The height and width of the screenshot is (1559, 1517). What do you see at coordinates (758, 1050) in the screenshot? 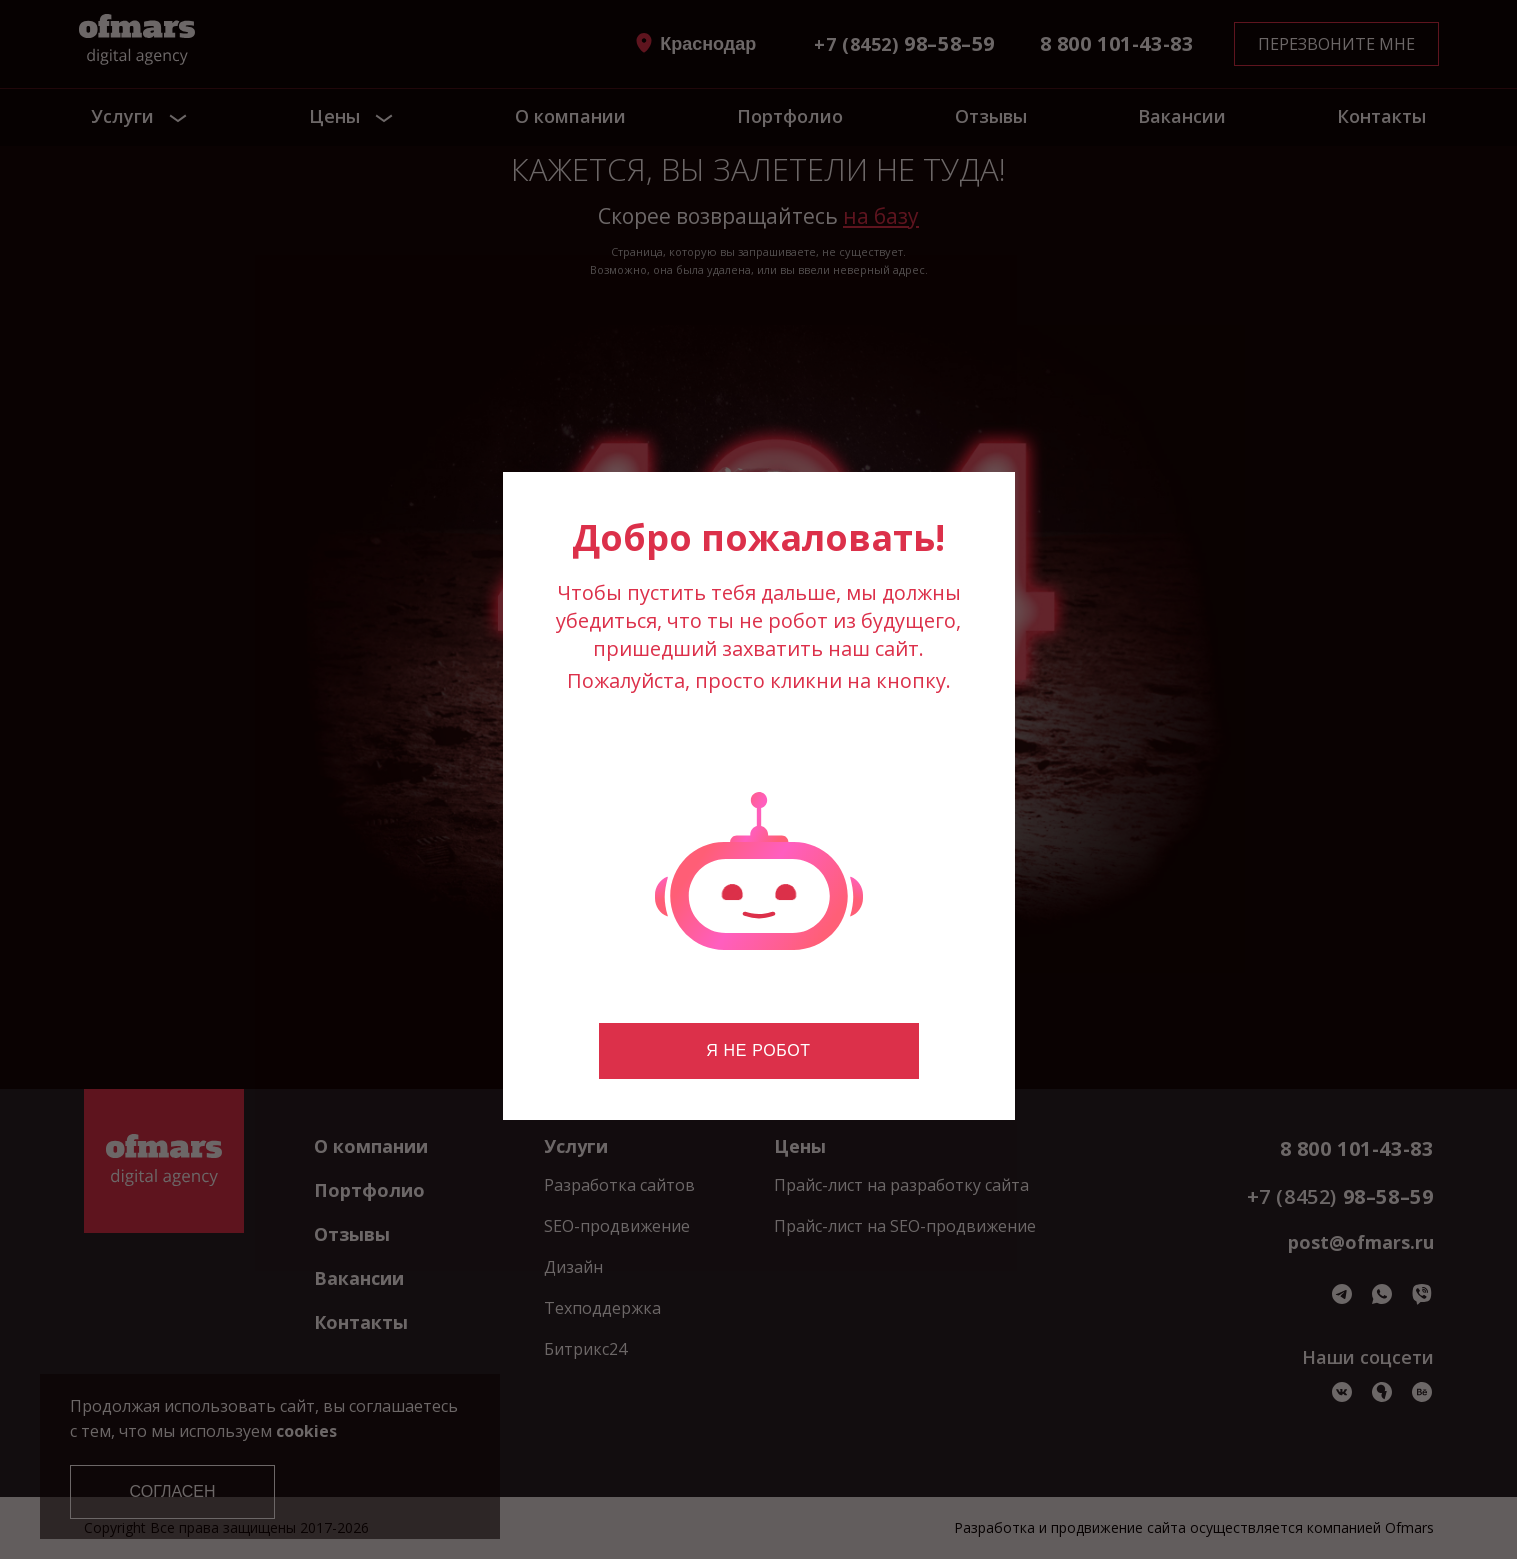
I see `Я не робот` at bounding box center [758, 1050].